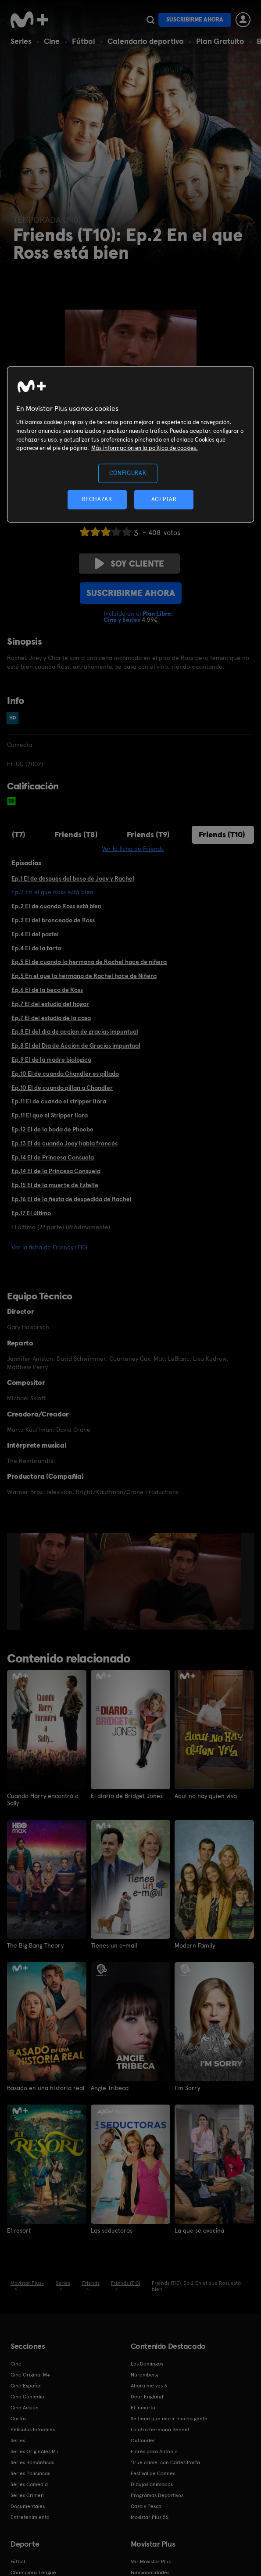  What do you see at coordinates (169, 2418) in the screenshot?
I see `Se tiene que morir mucha gente` at bounding box center [169, 2418].